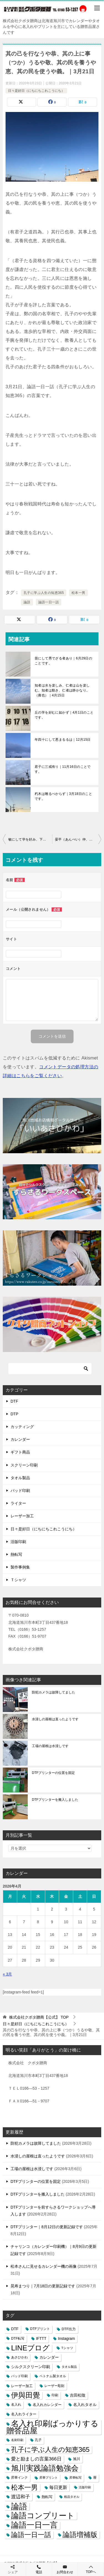 The height and width of the screenshot is (2576, 104). I want to click on DTF転写 [DTF転写 (4個の項目)], so click(17, 2338).